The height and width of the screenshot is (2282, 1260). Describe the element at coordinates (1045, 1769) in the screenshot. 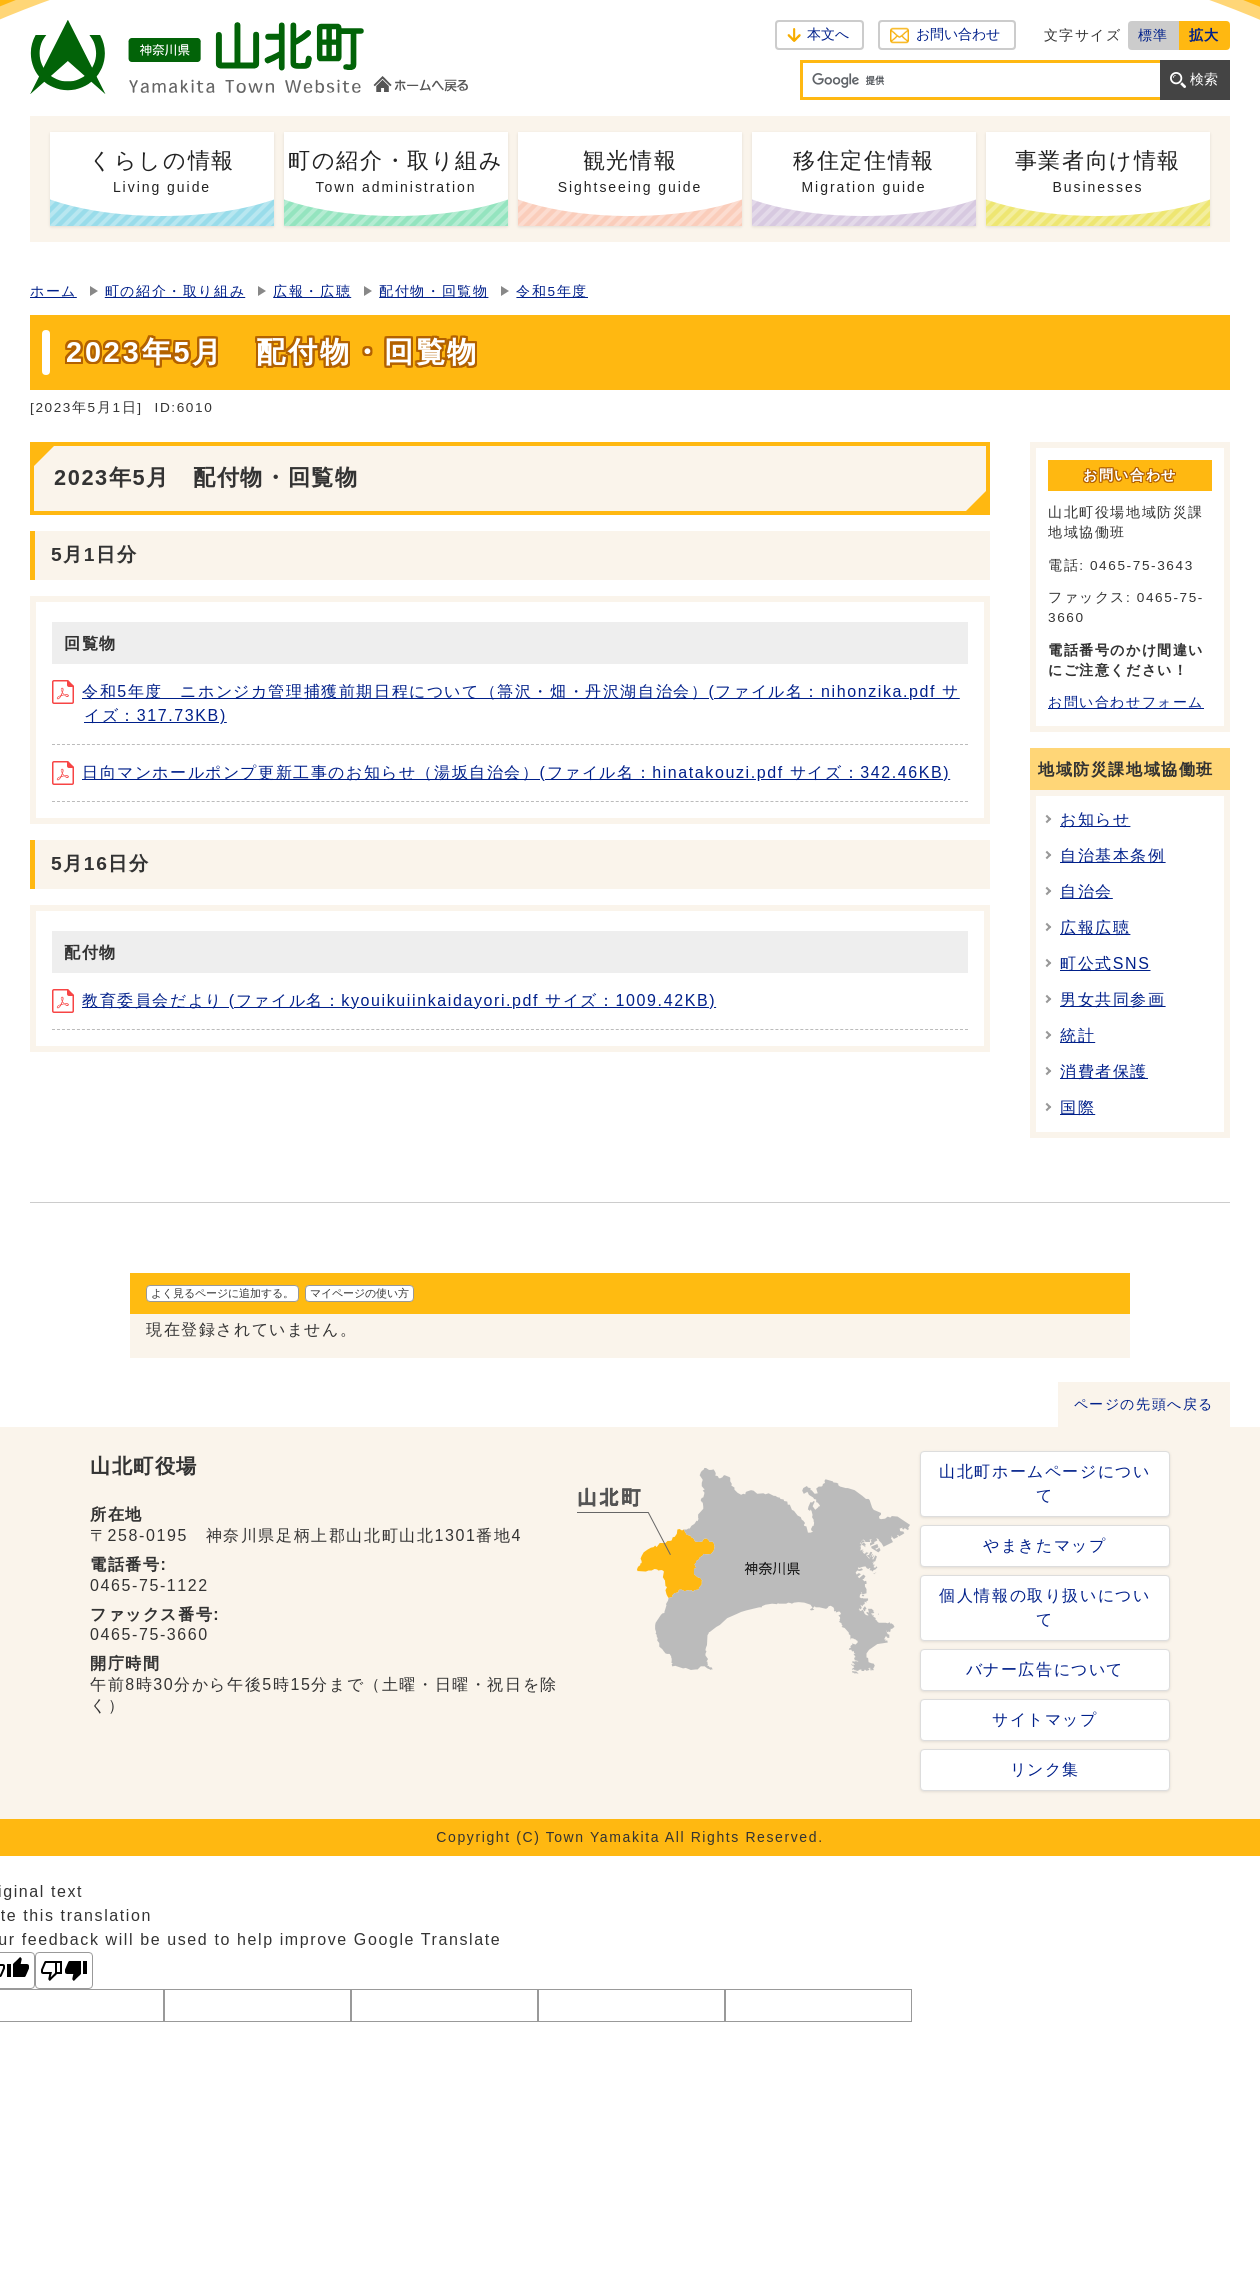

I see `リンク集` at that location.